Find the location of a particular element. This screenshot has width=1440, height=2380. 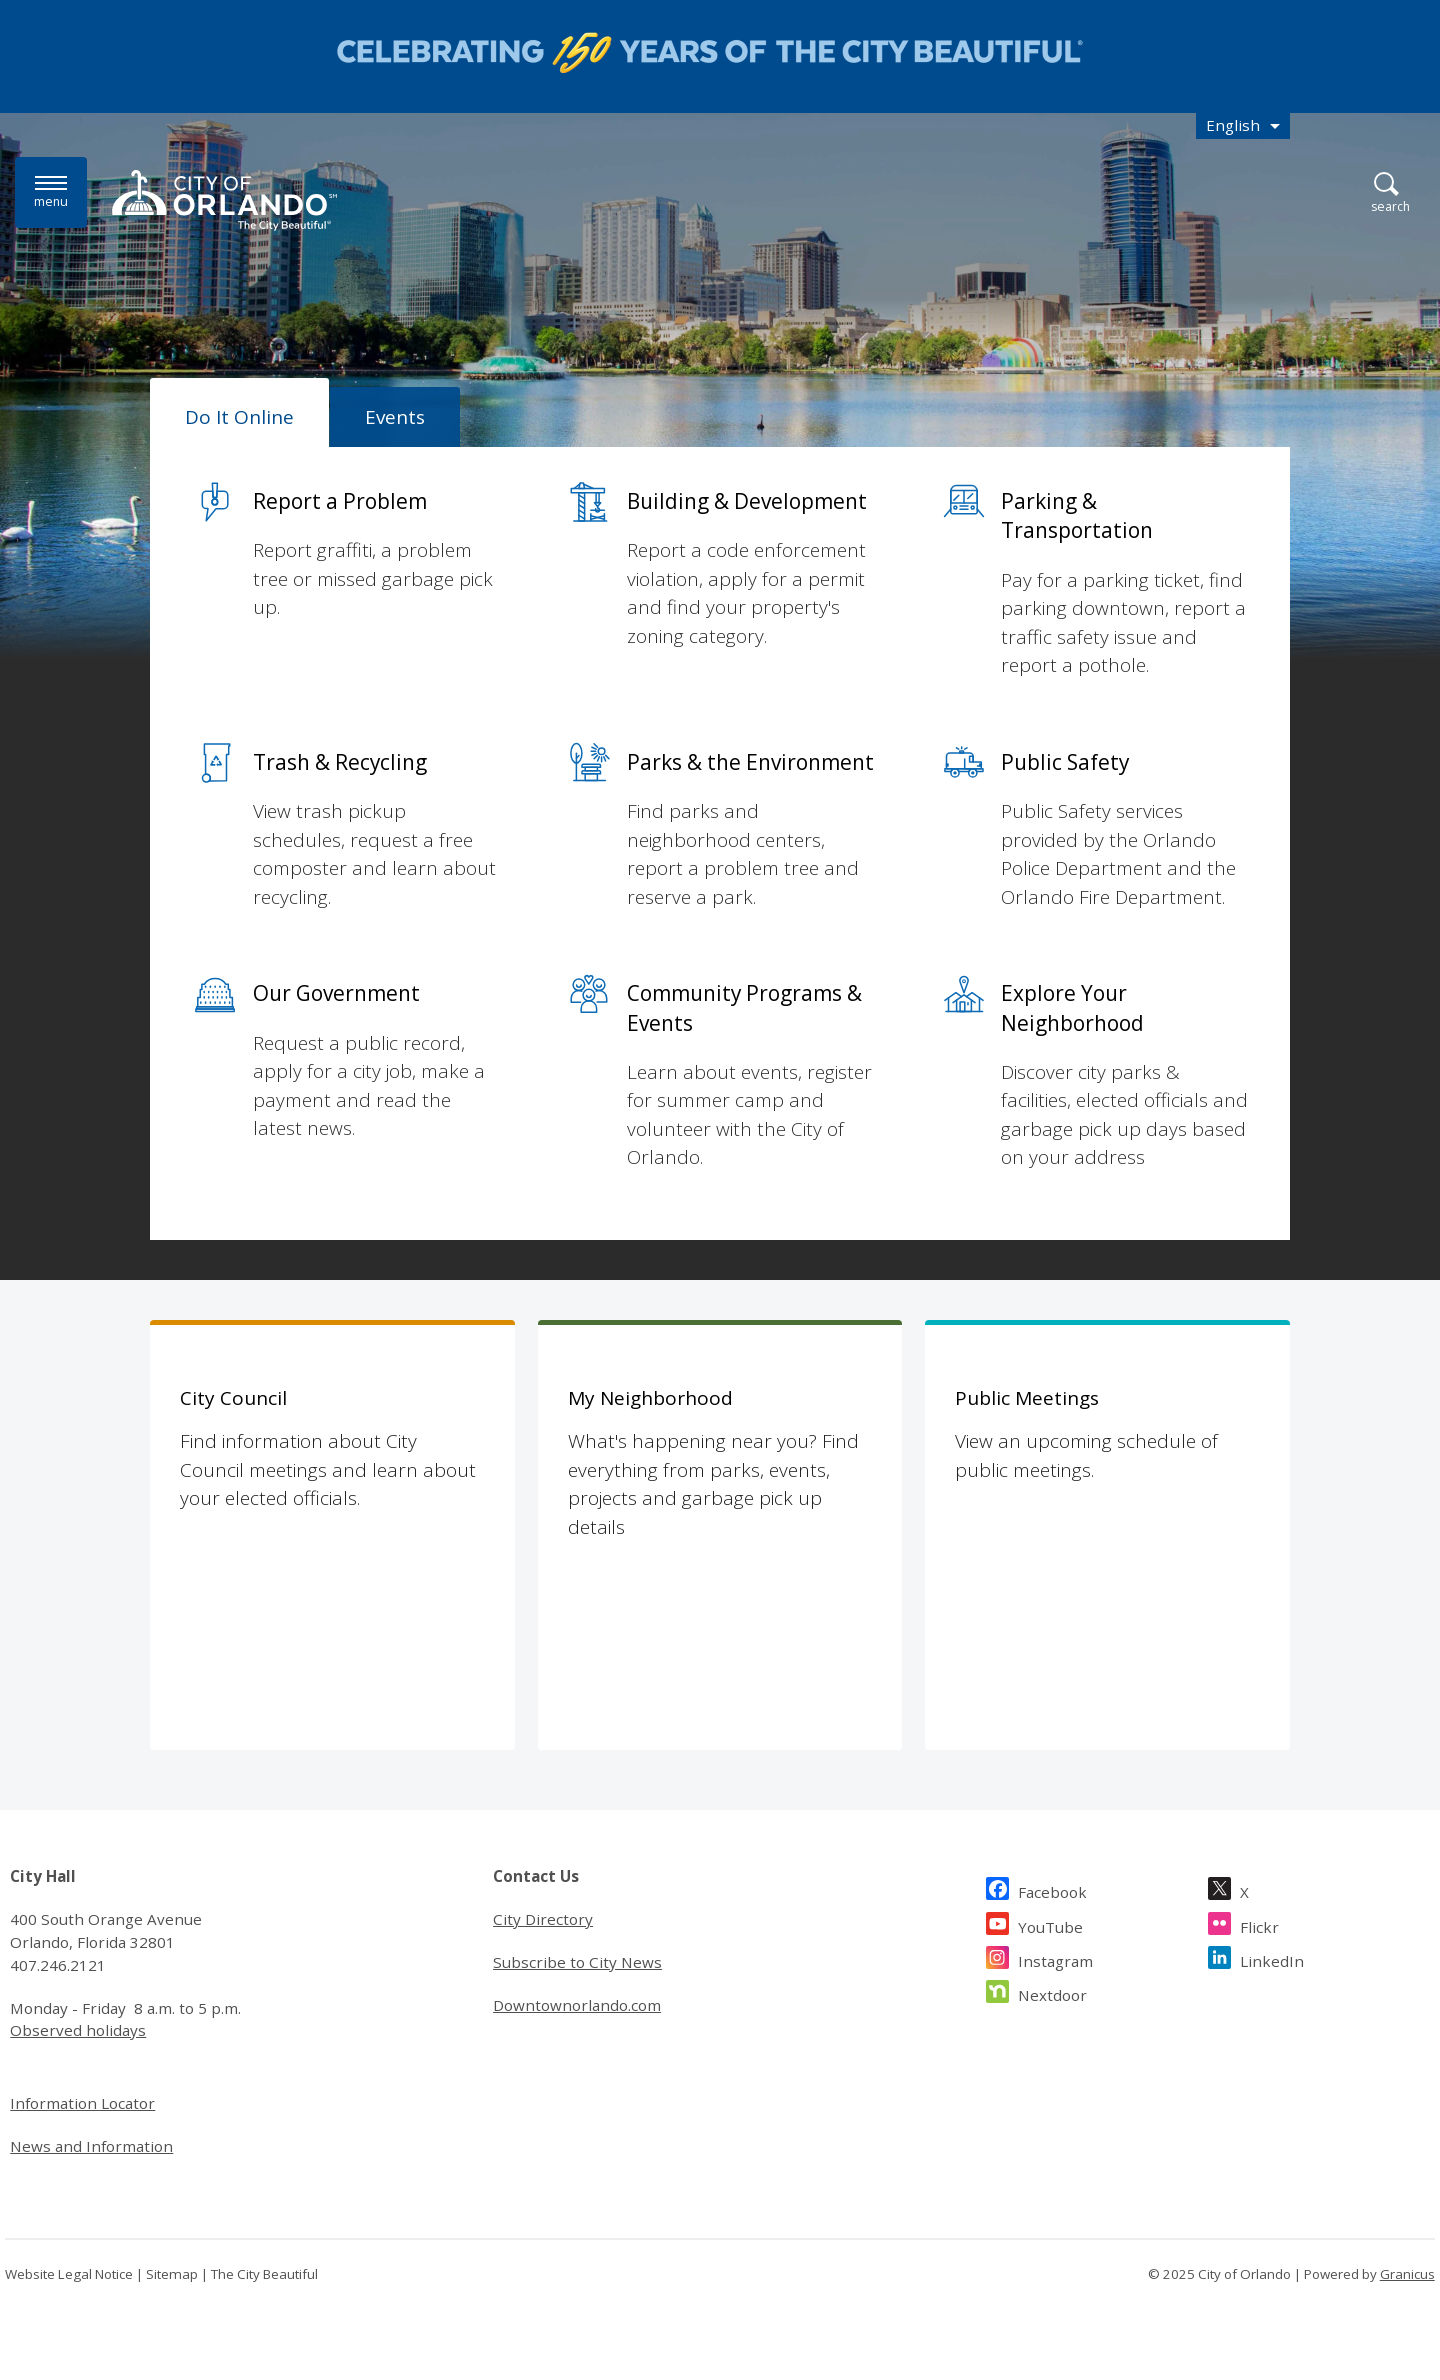

Downtownorlando.com is located at coordinates (577, 2005).